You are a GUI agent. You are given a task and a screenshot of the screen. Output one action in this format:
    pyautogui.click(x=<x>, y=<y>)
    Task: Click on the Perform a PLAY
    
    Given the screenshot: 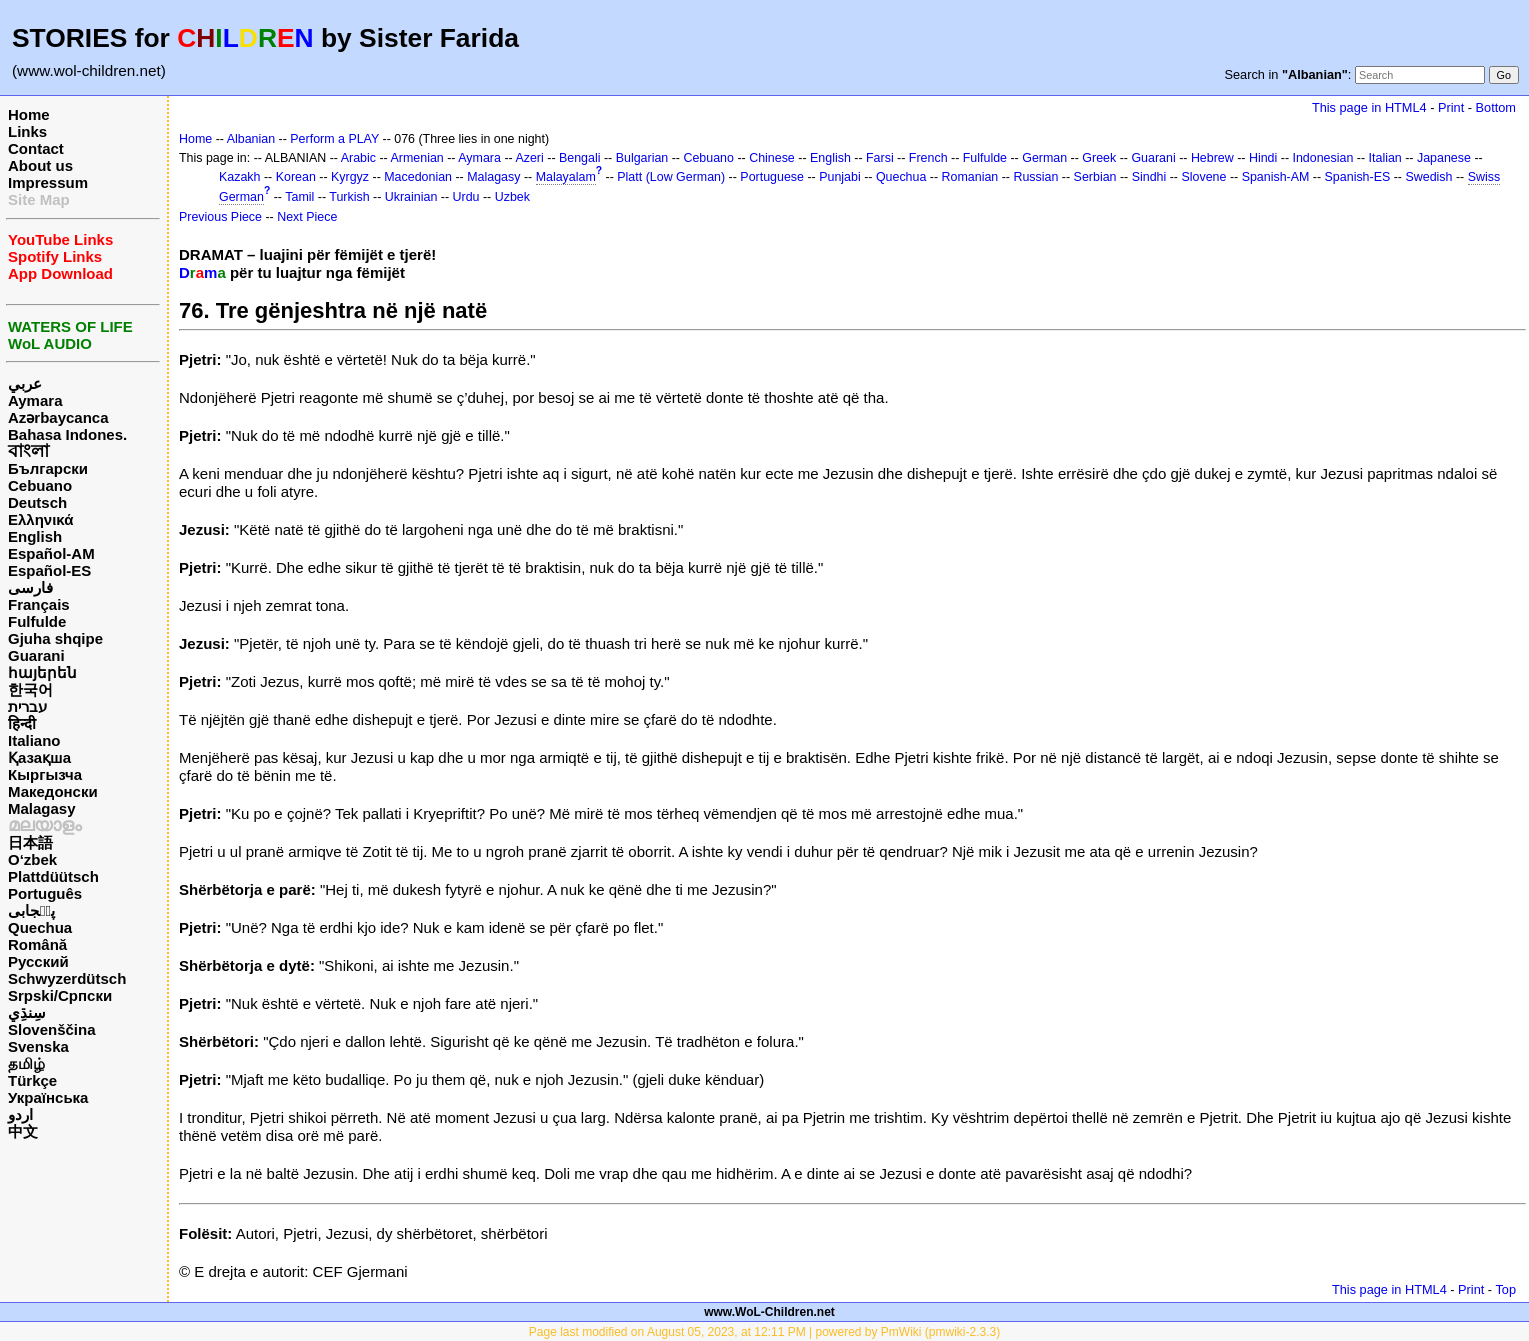 What is the action you would take?
    pyautogui.click(x=334, y=139)
    